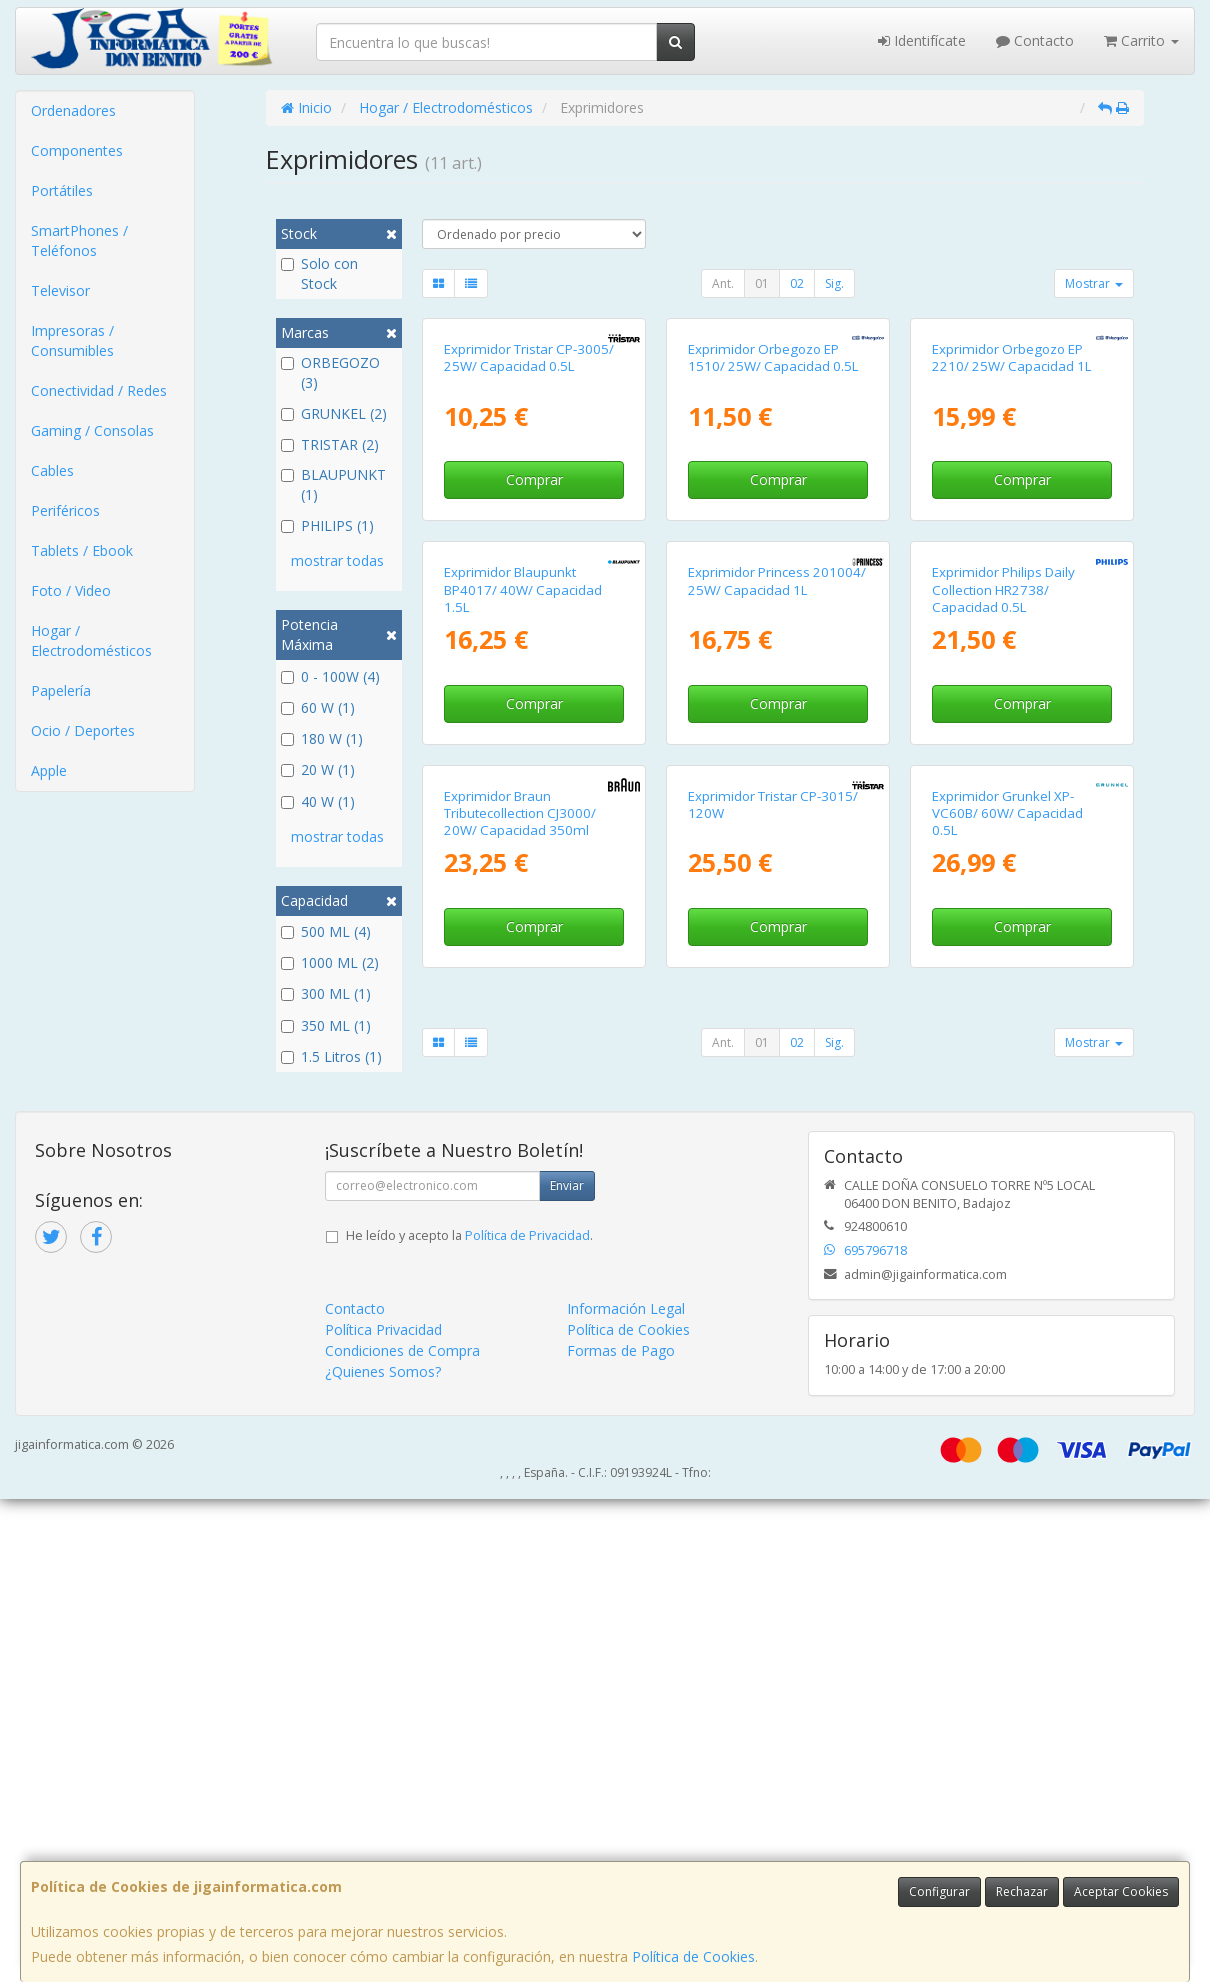  What do you see at coordinates (99, 390) in the screenshot?
I see `Conectividad / Redes` at bounding box center [99, 390].